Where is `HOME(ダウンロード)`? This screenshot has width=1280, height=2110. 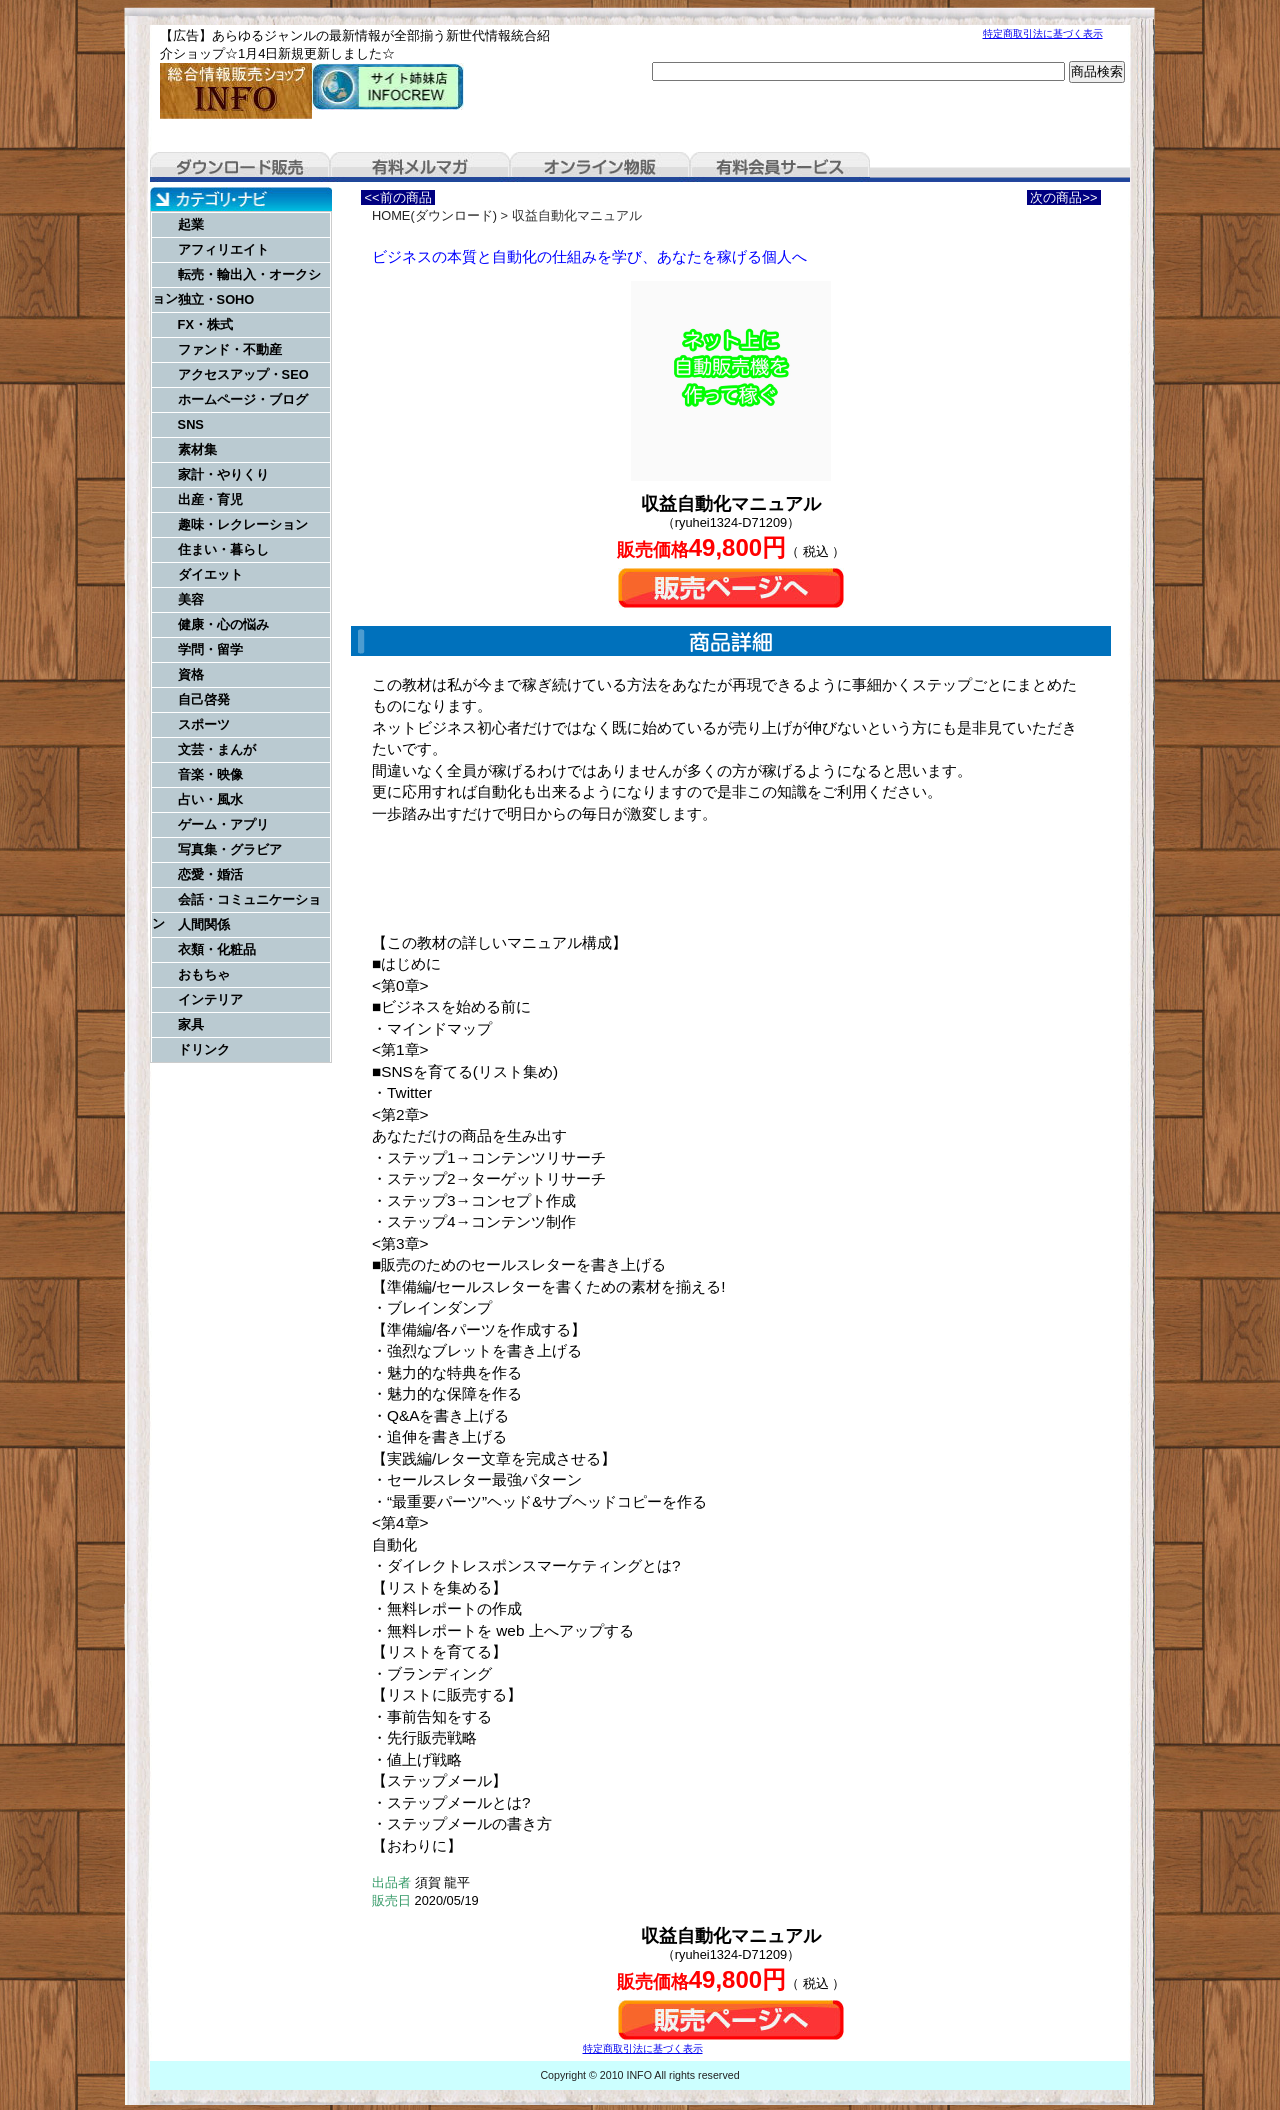 HOME(ダウンロード) is located at coordinates (434, 215).